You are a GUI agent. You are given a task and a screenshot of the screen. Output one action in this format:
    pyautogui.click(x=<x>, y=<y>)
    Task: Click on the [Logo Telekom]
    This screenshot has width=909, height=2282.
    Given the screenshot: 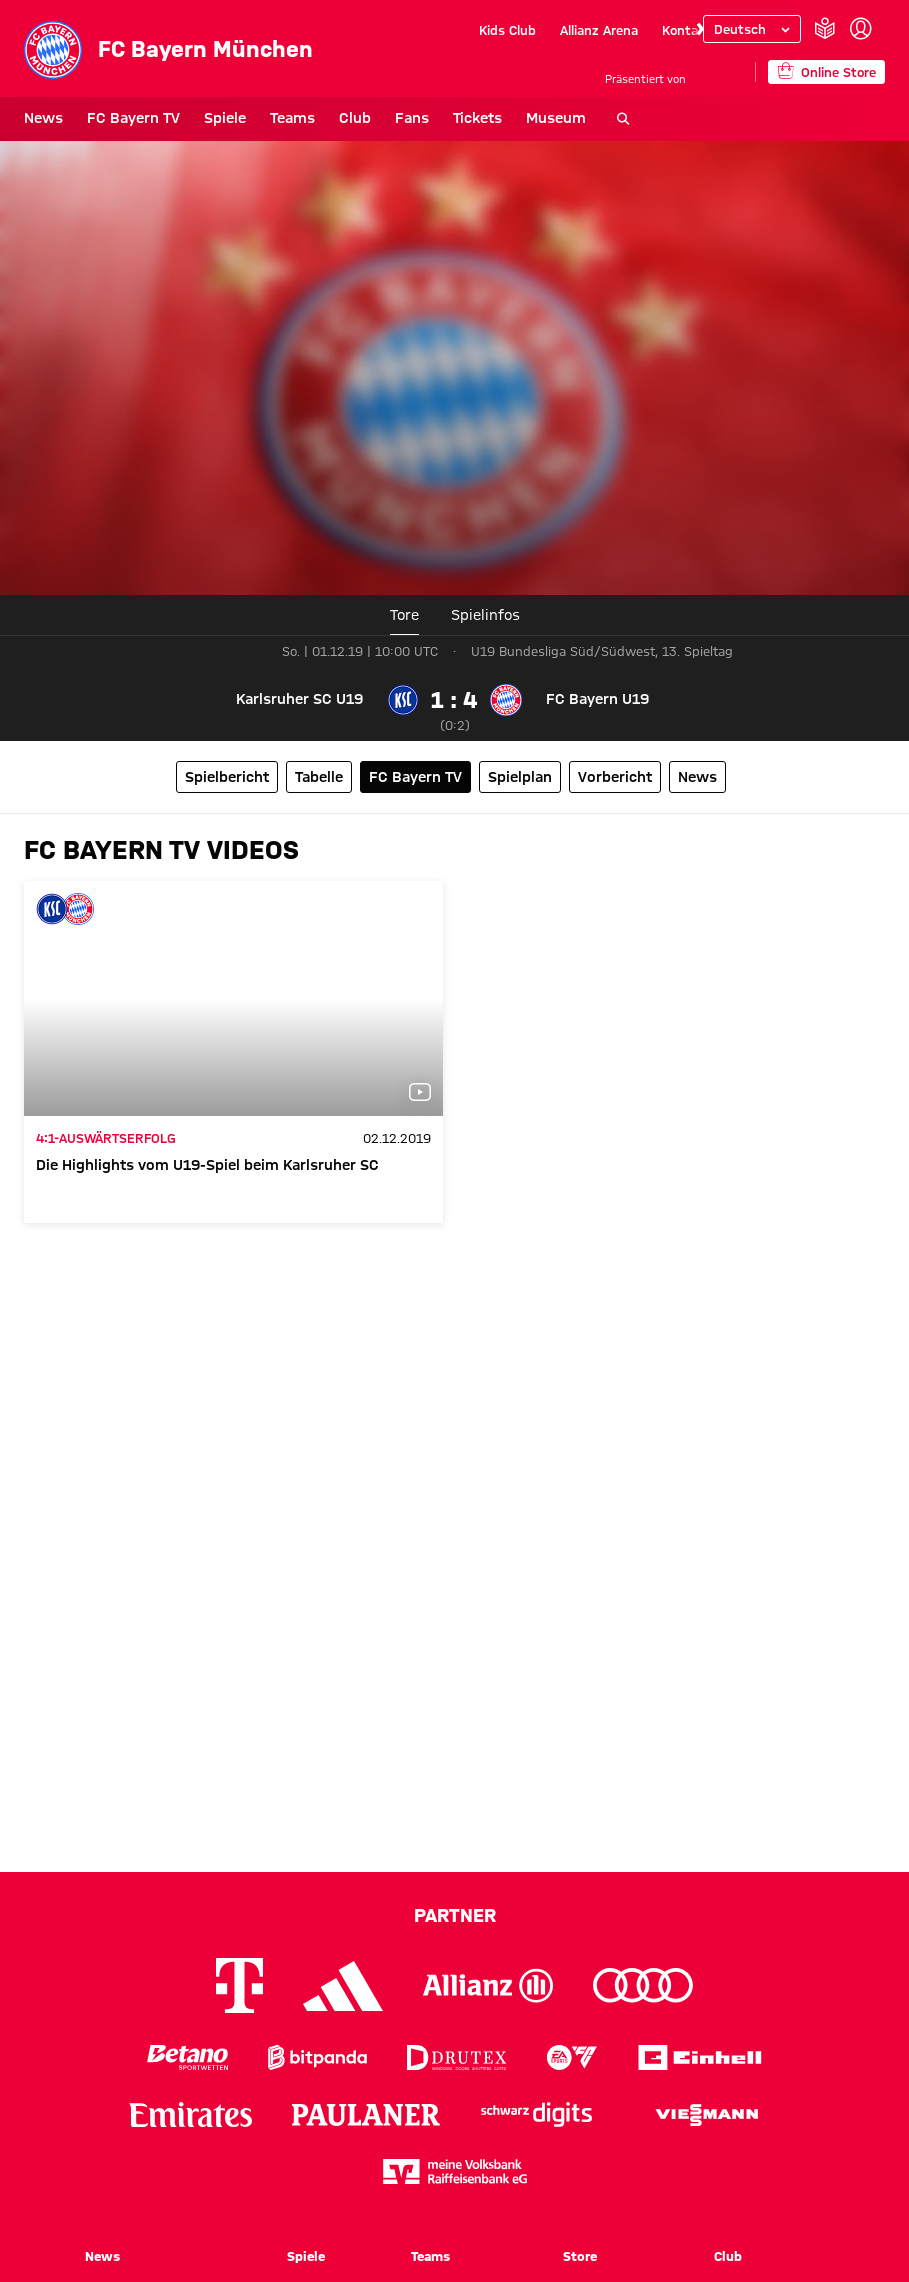 What is the action you would take?
    pyautogui.click(x=239, y=1985)
    